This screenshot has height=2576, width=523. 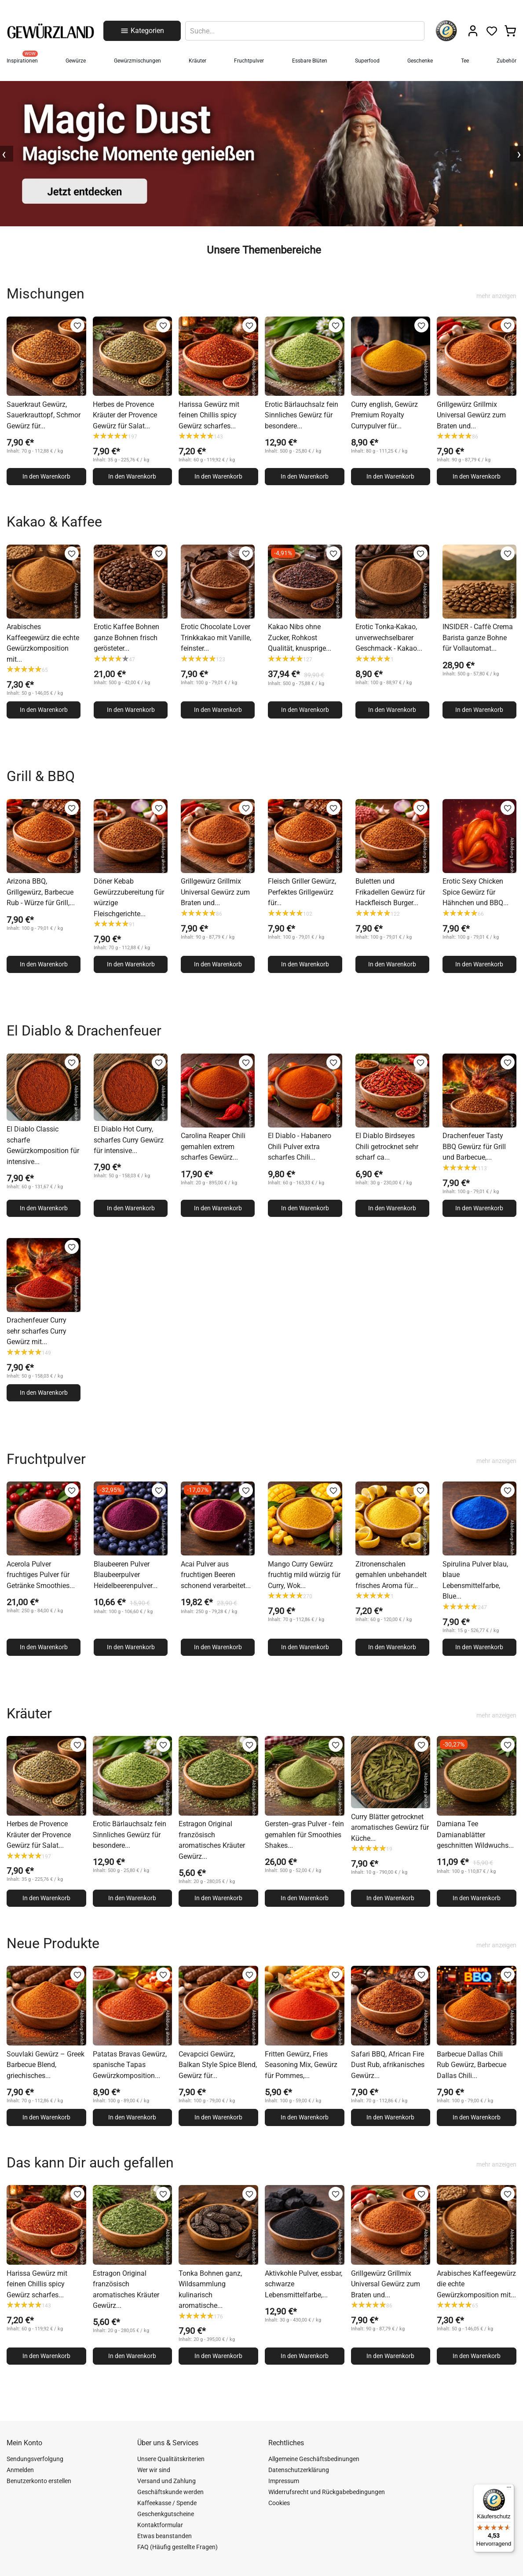 I want to click on Versand und Zahlung, so click(x=166, y=2480).